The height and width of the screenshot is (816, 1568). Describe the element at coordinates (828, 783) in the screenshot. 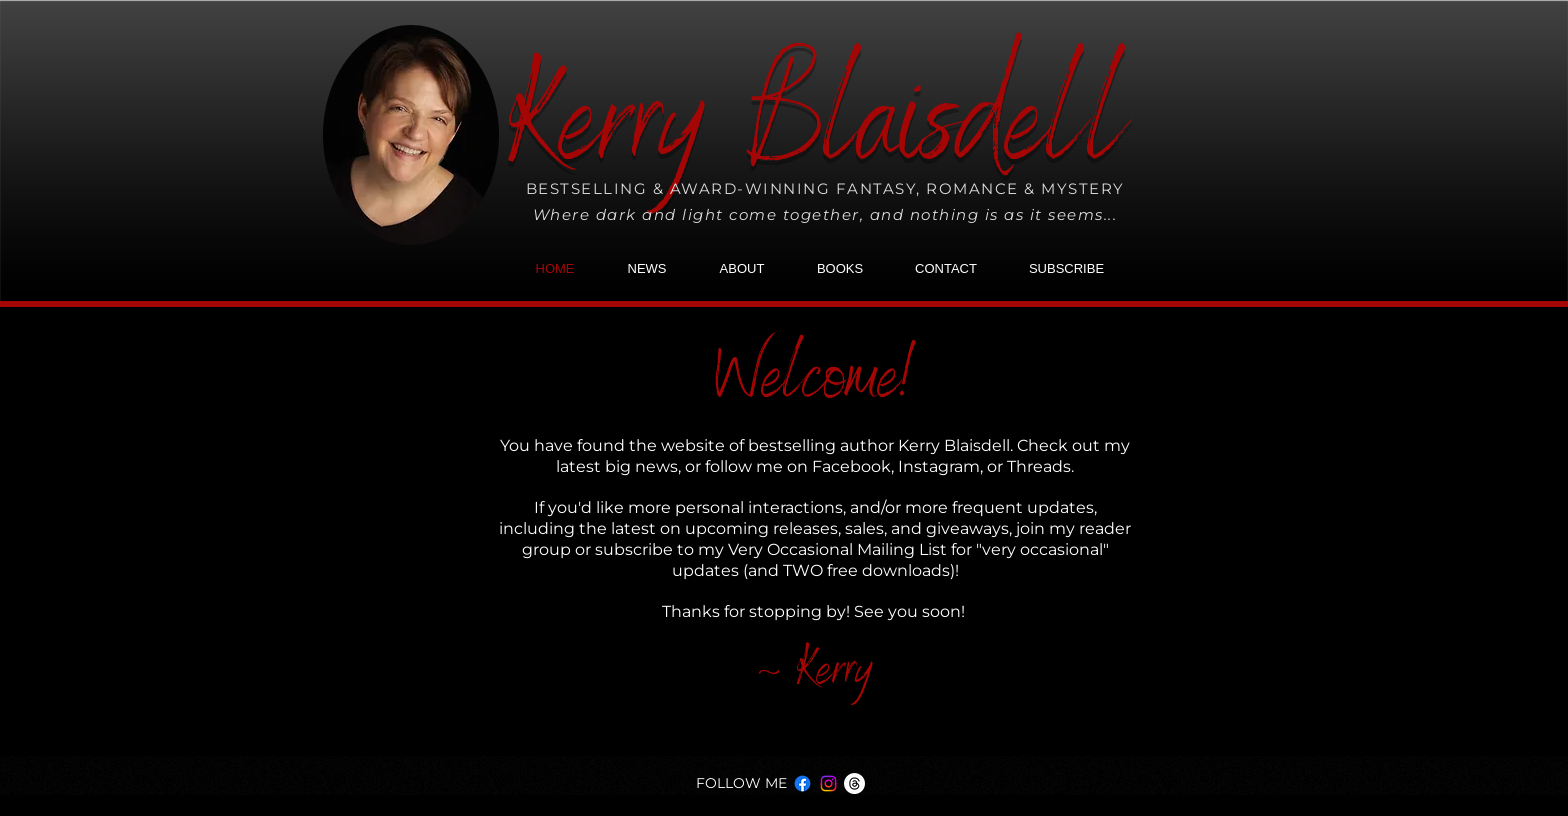

I see `[Instagram]` at that location.